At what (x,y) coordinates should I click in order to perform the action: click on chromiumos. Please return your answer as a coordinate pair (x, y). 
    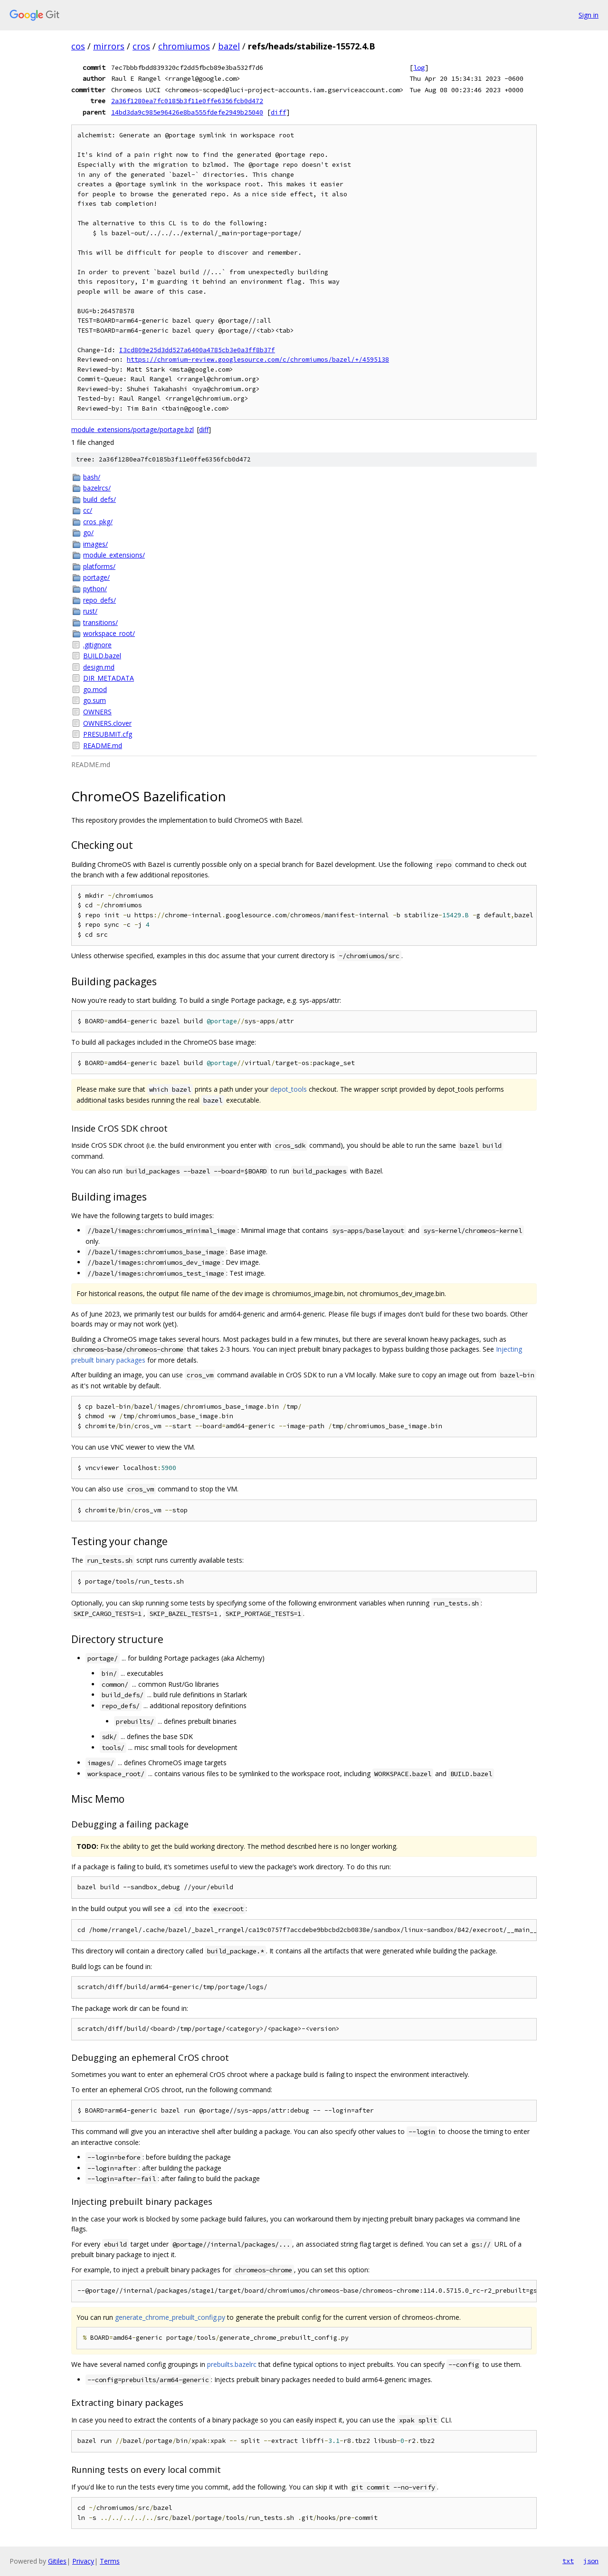
    Looking at the image, I should click on (184, 46).